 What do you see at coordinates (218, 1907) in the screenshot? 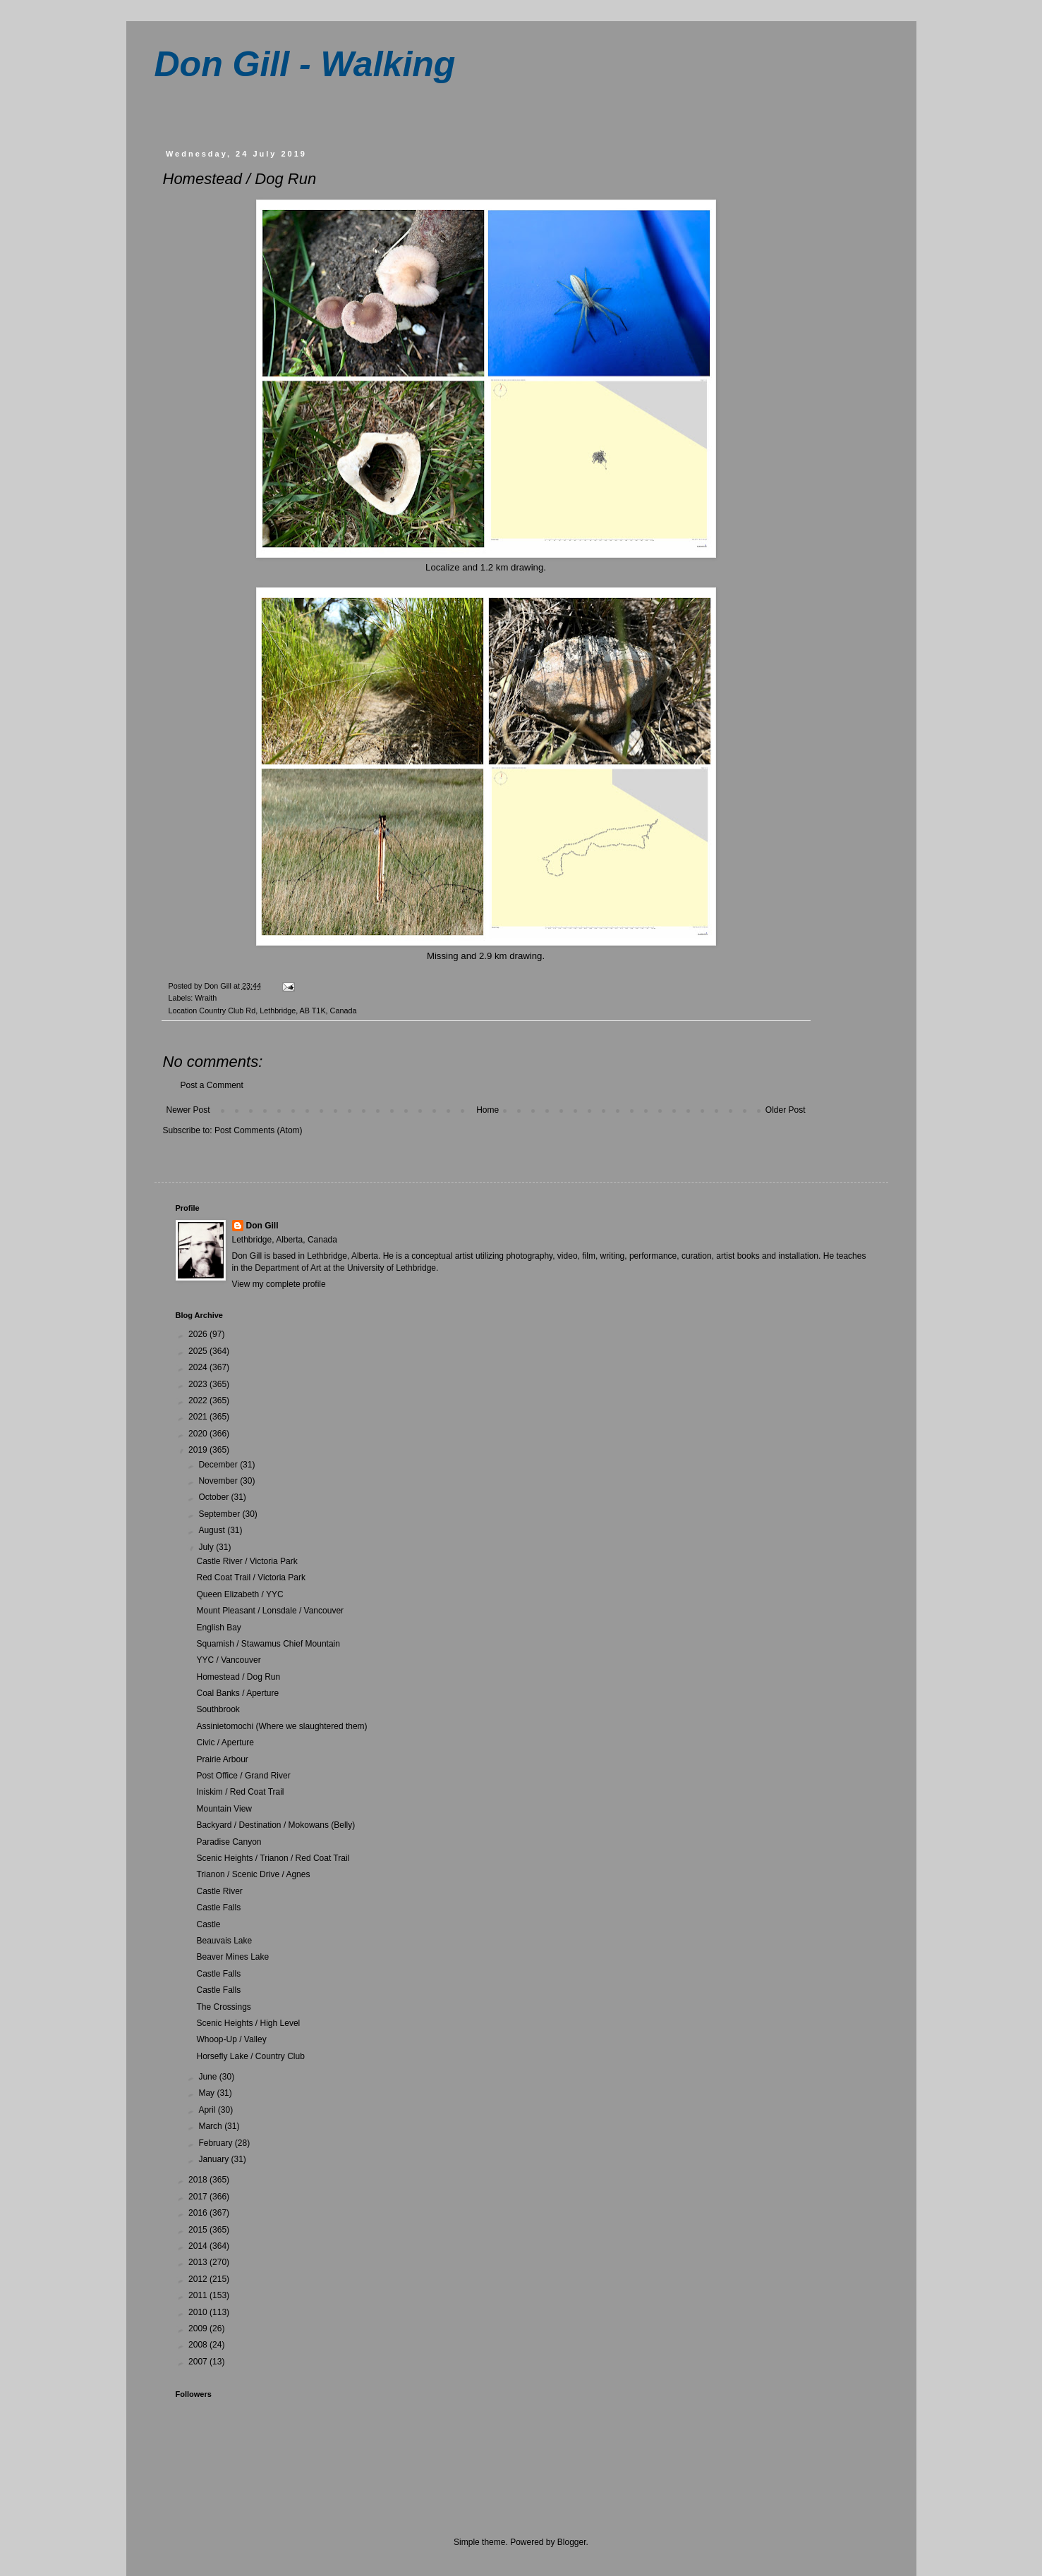
I see `Castle Falls` at bounding box center [218, 1907].